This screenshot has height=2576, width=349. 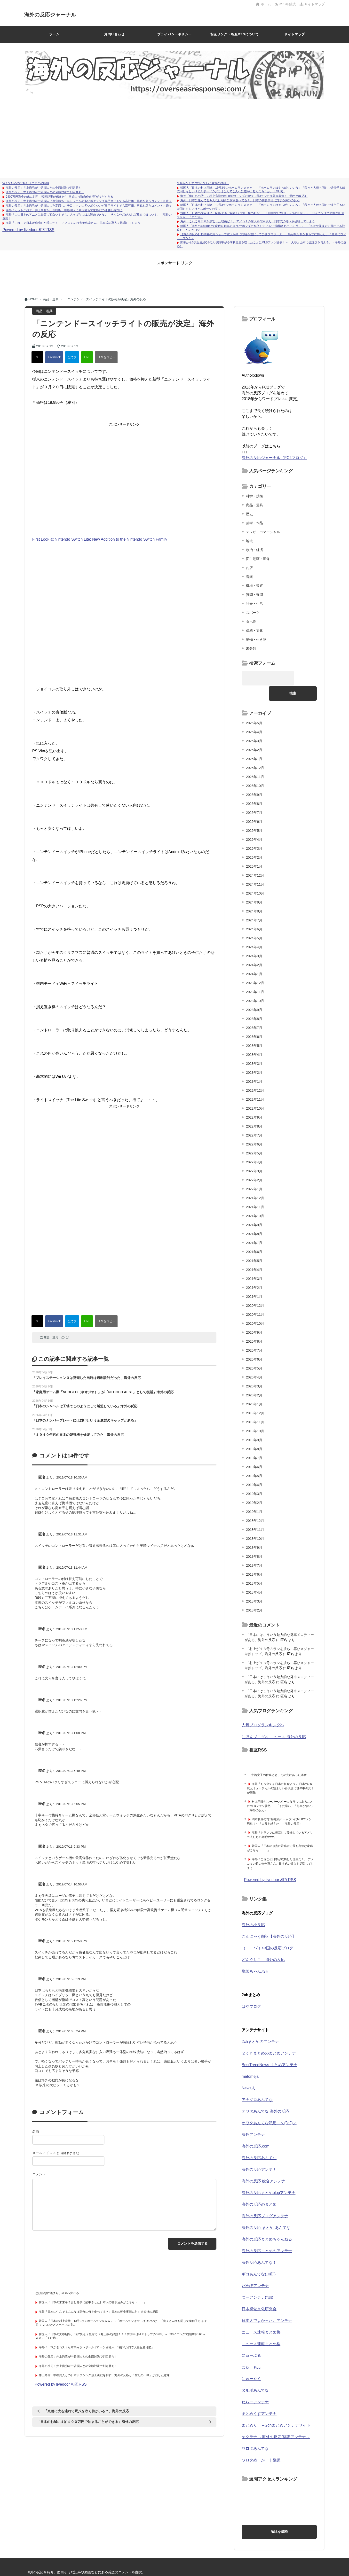 What do you see at coordinates (254, 1111) in the screenshot?
I see `2022年8月` at bounding box center [254, 1111].